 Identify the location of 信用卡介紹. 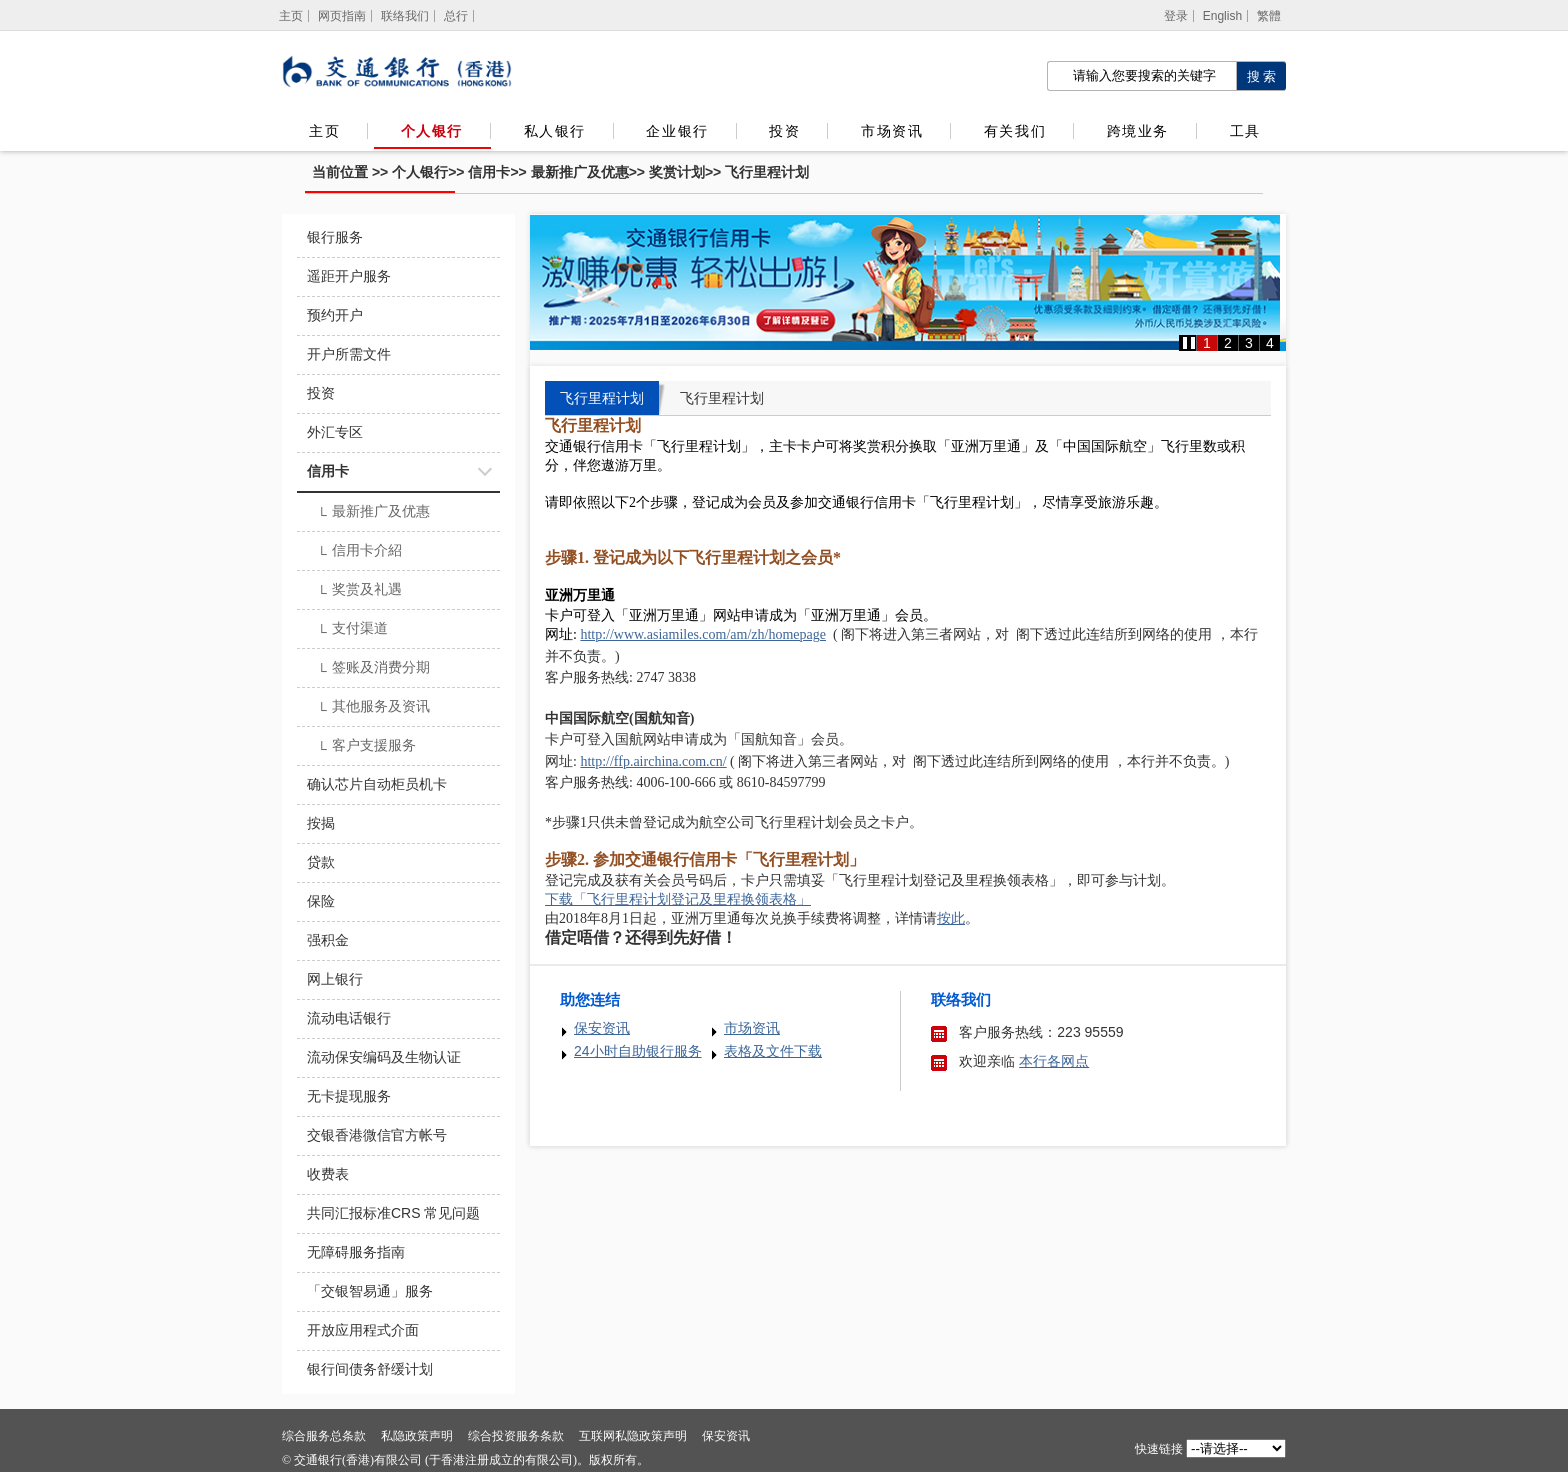
(359, 552).